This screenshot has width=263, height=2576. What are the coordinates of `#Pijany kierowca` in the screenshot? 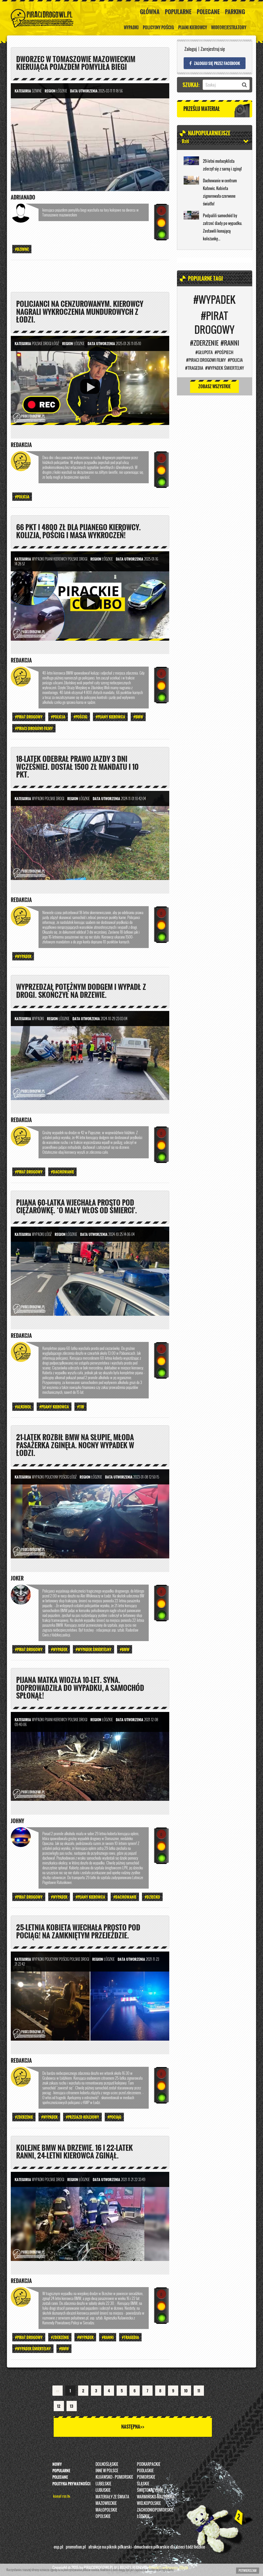 It's located at (110, 717).